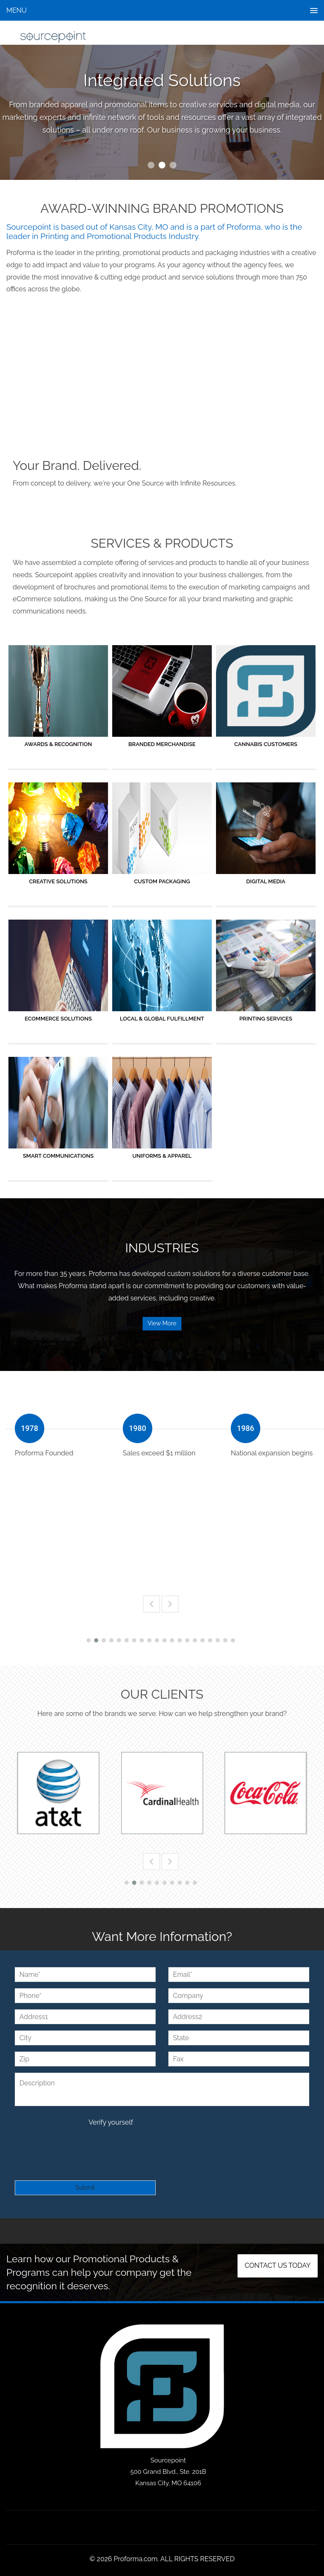  What do you see at coordinates (218, 1640) in the screenshot?
I see `18` at bounding box center [218, 1640].